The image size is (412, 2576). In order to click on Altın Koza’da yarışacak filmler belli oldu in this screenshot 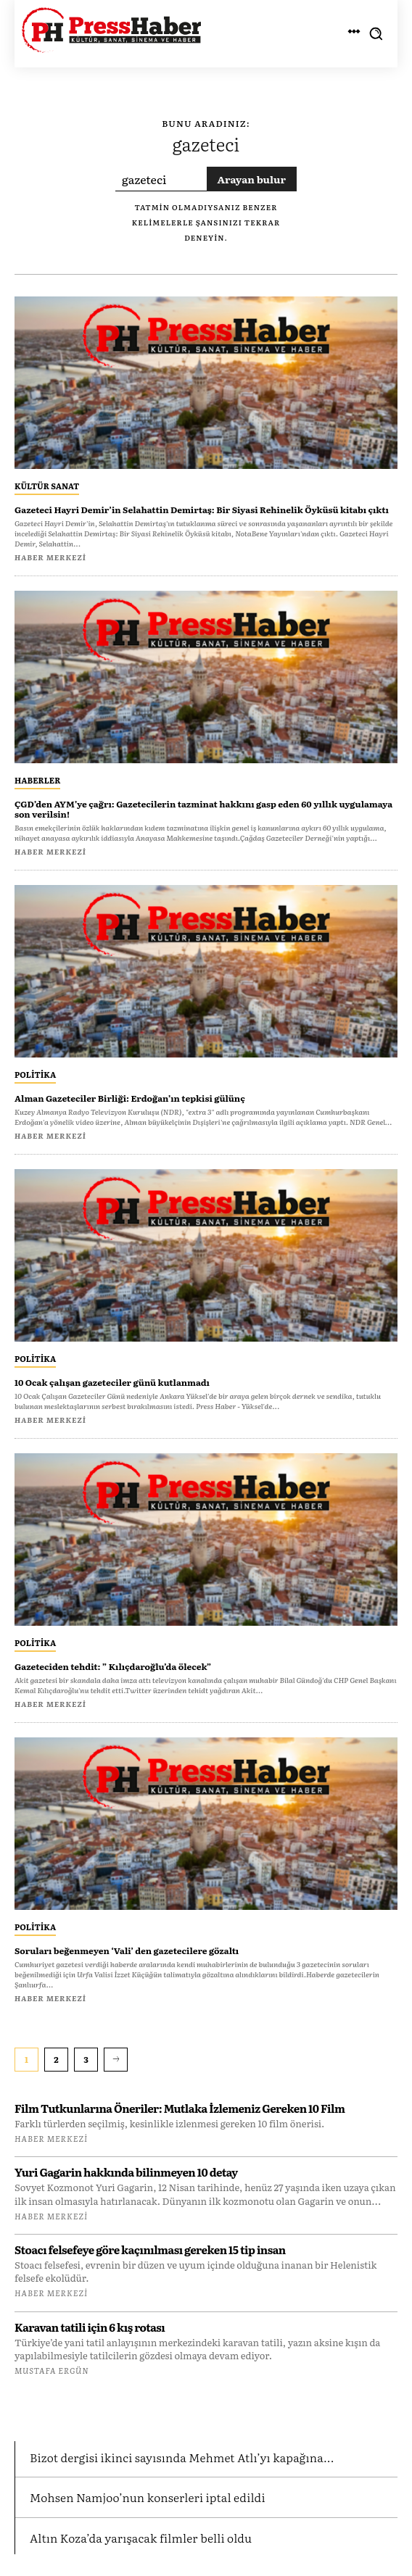, I will do `click(141, 2537)`.